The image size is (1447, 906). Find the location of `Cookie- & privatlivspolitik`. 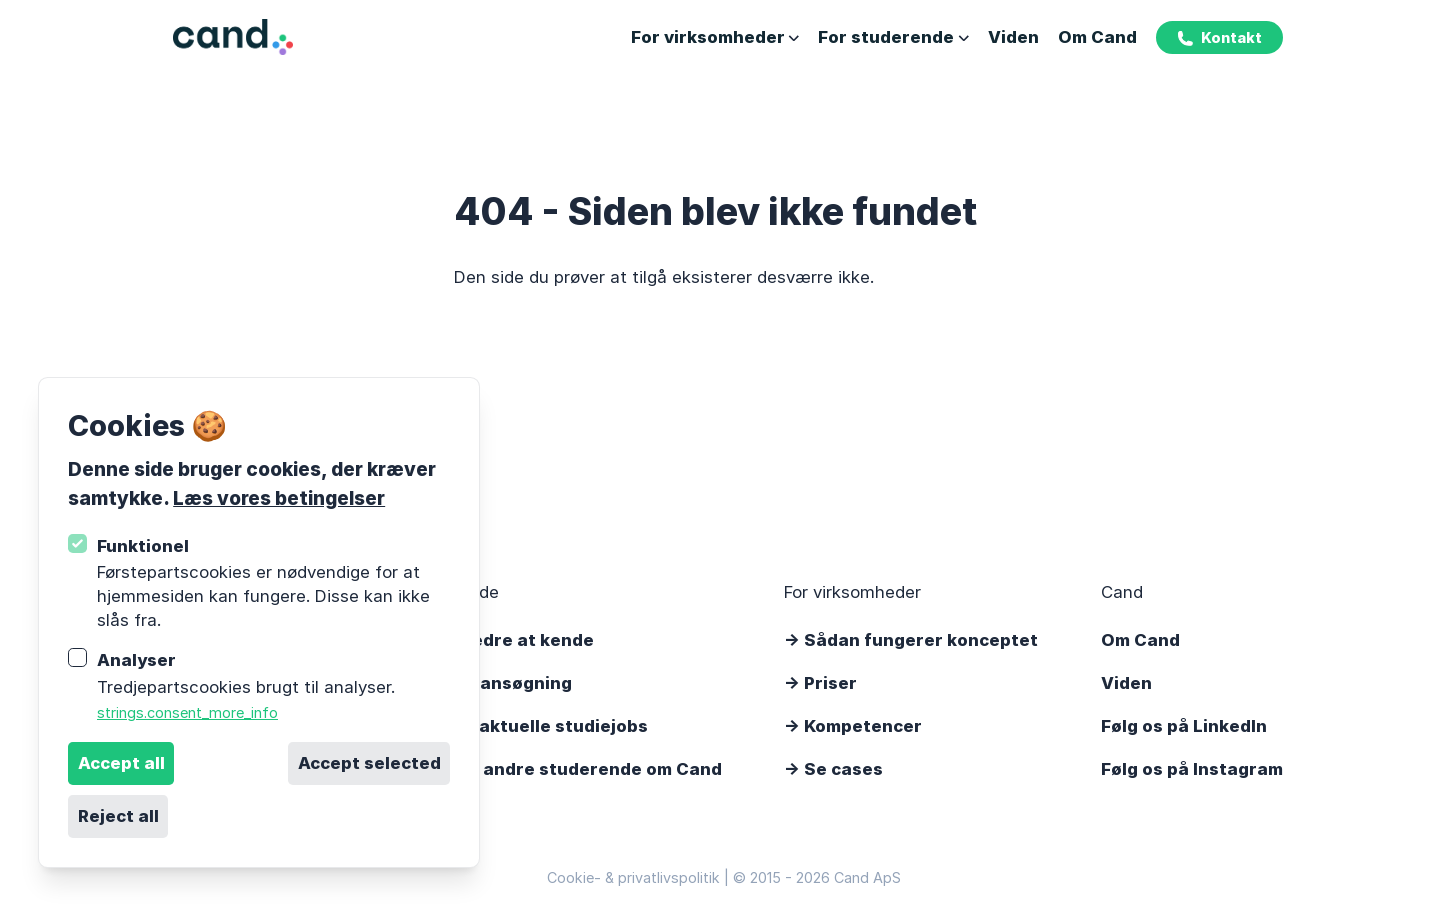

Cookie- & privatlivspolitik is located at coordinates (633, 877).